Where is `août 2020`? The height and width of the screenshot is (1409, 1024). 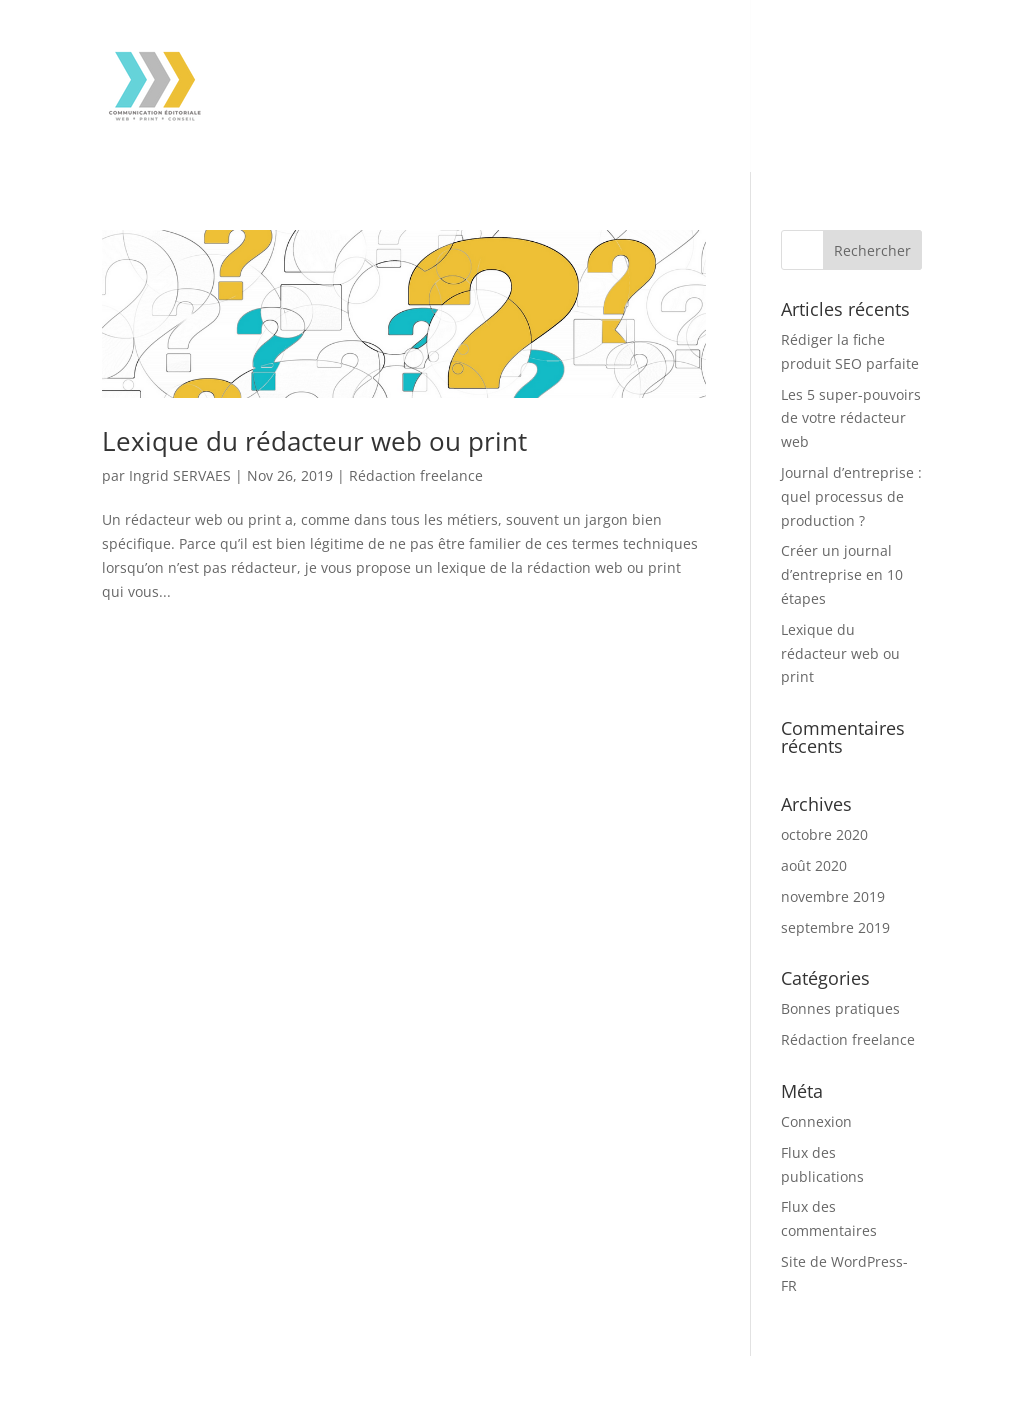
août 2020 is located at coordinates (814, 865).